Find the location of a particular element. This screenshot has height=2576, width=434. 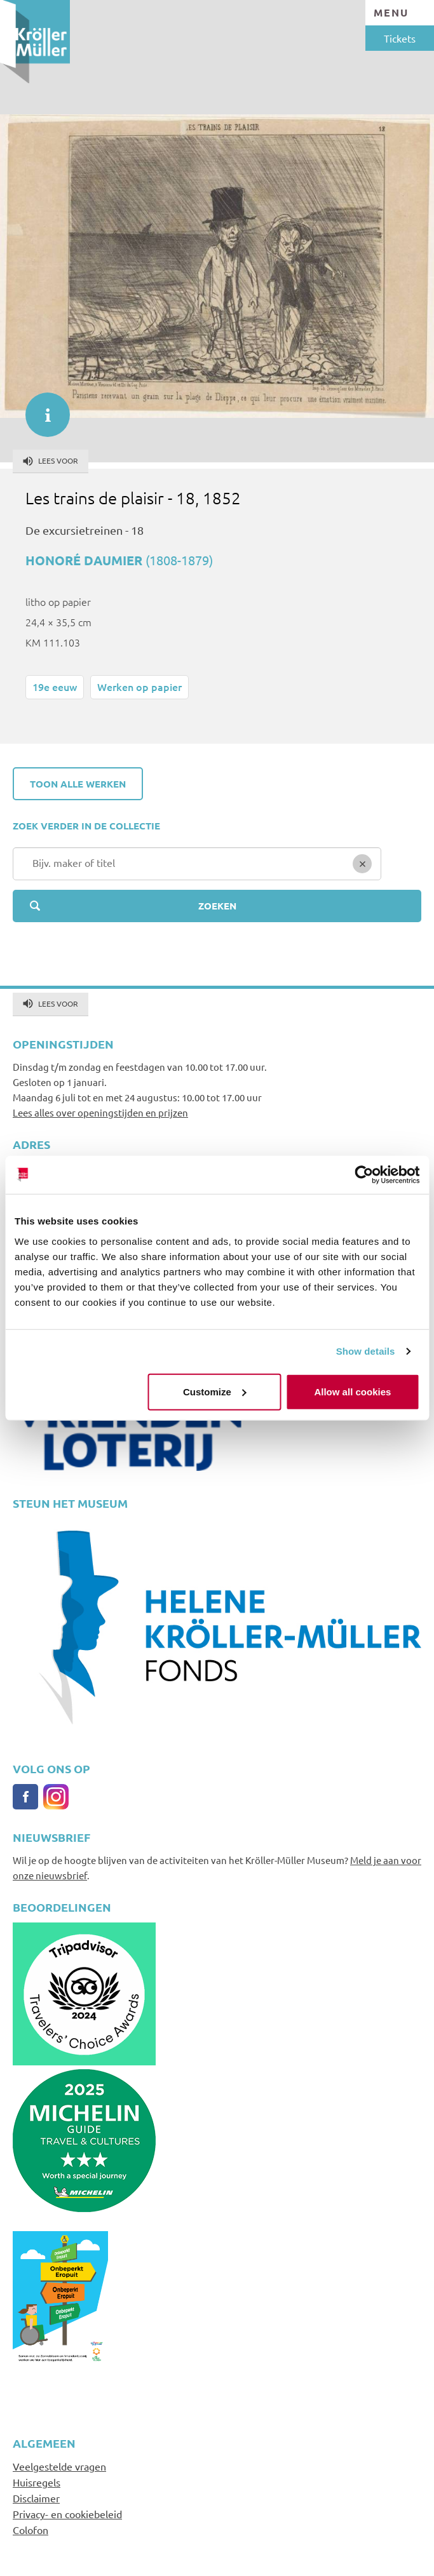

Werken op papier is located at coordinates (139, 687).